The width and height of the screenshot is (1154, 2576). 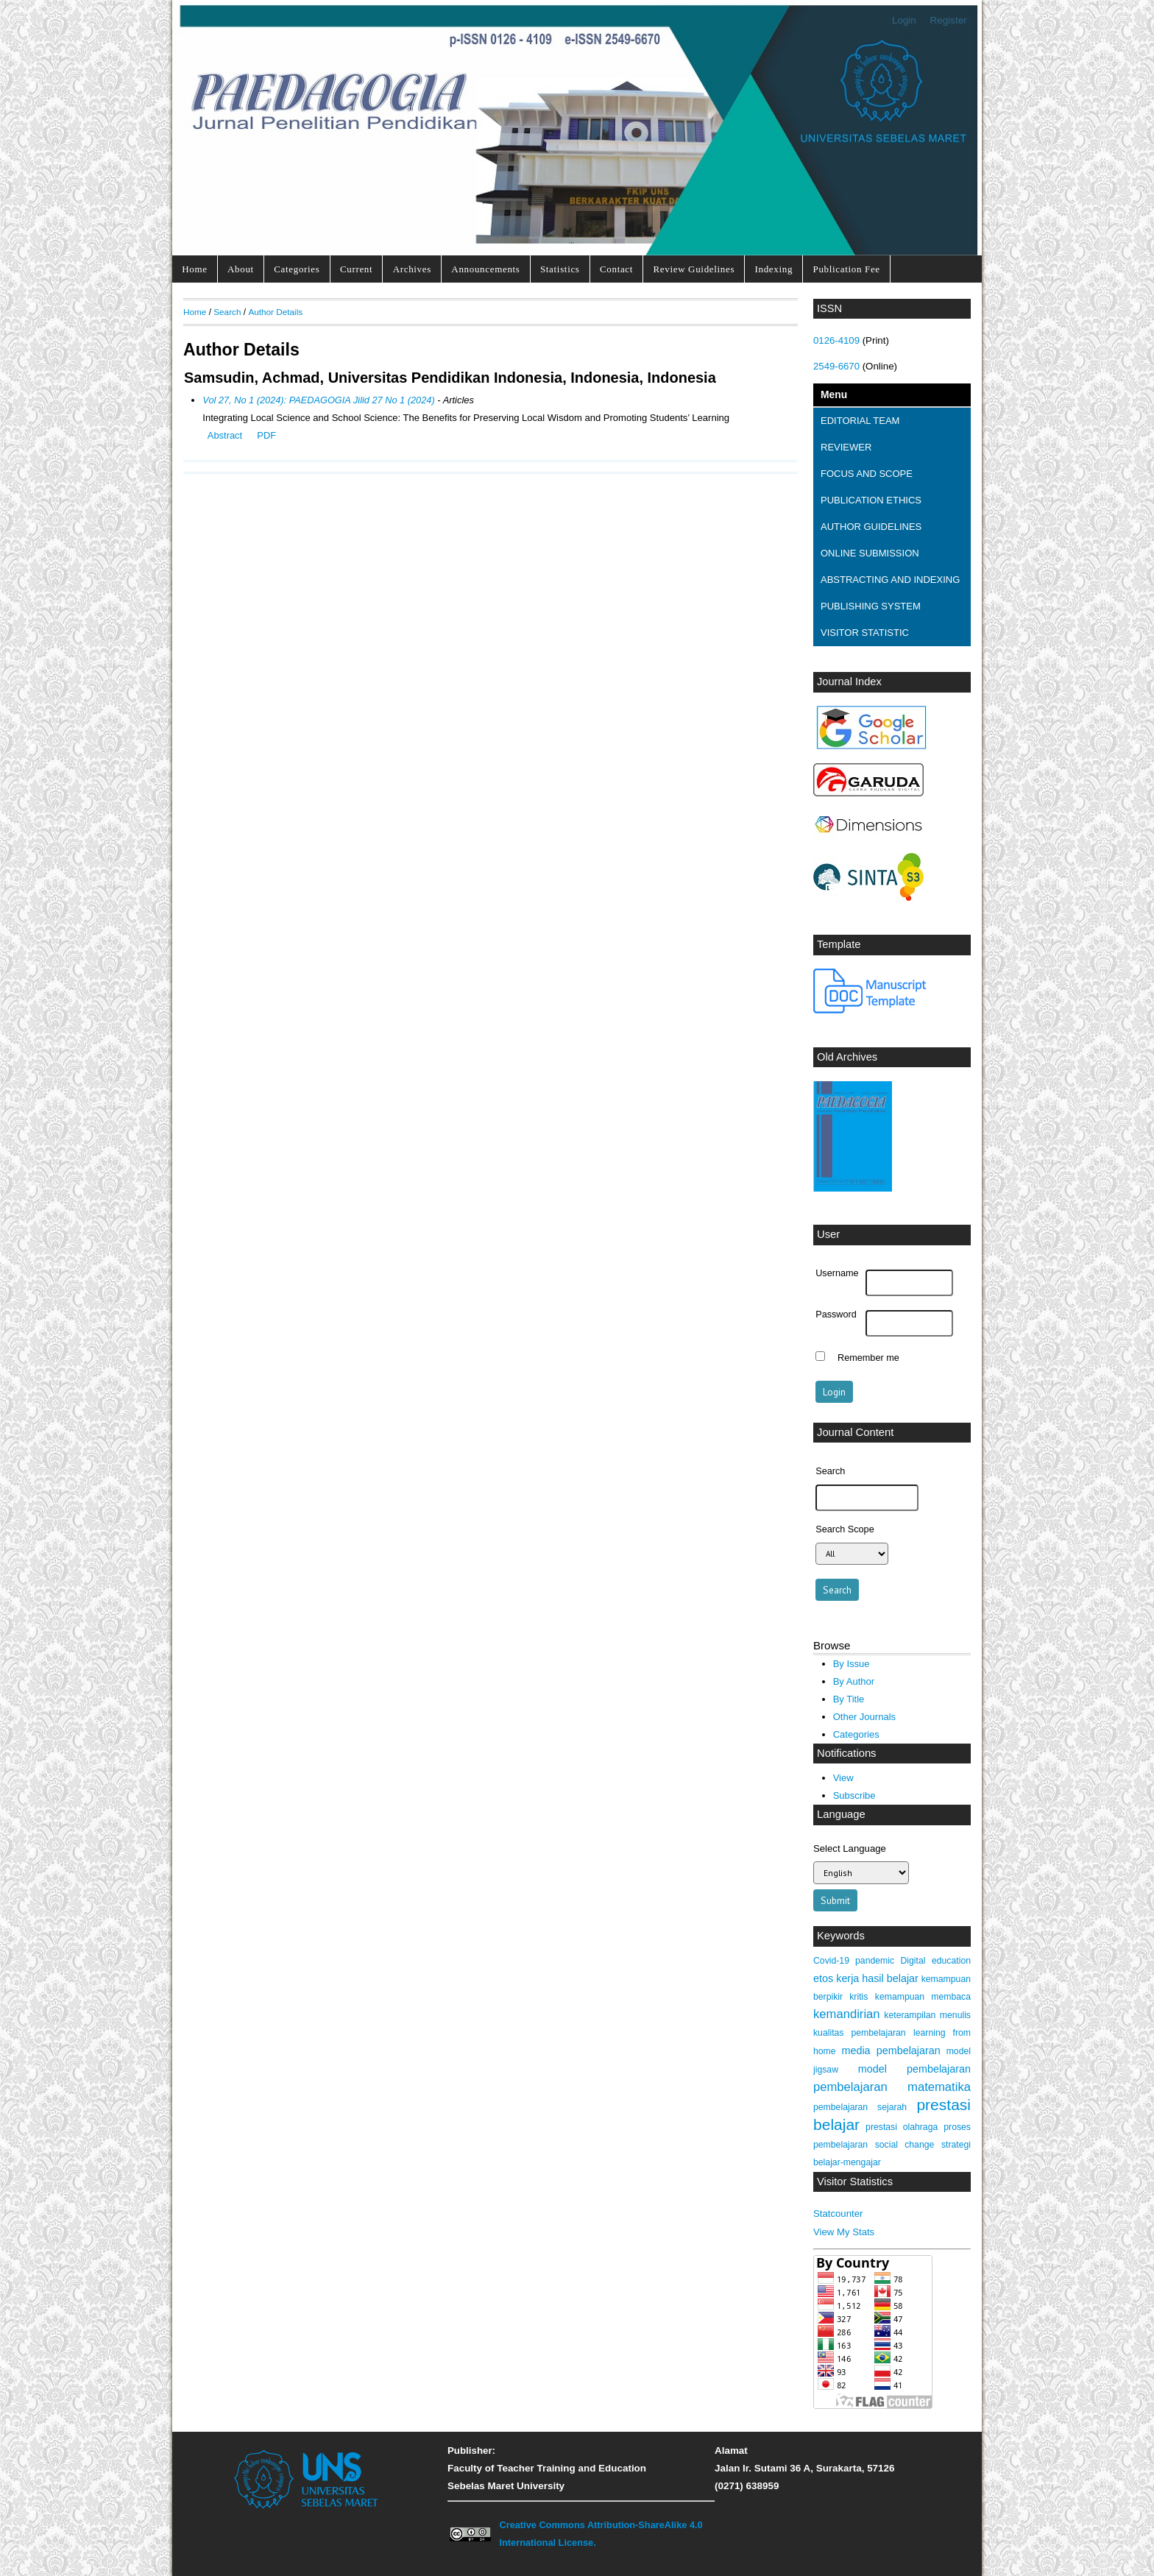 I want to click on Password, so click(x=836, y=1314).